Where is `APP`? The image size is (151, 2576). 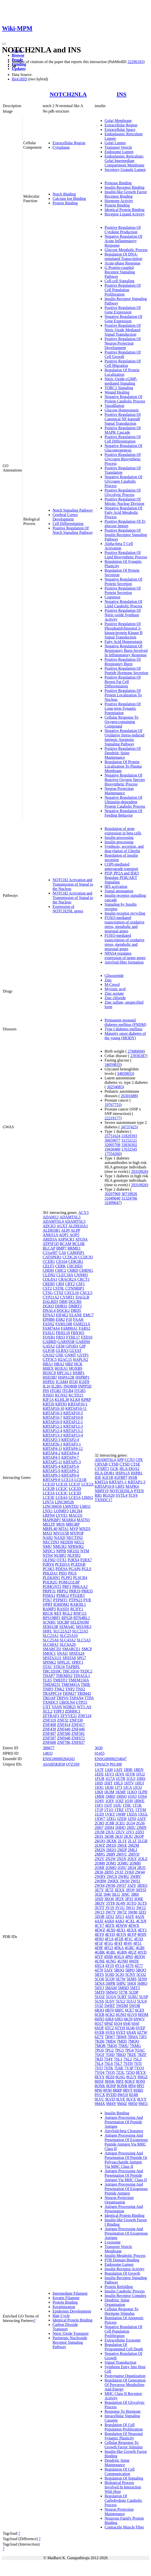 APP is located at coordinates (120, 1460).